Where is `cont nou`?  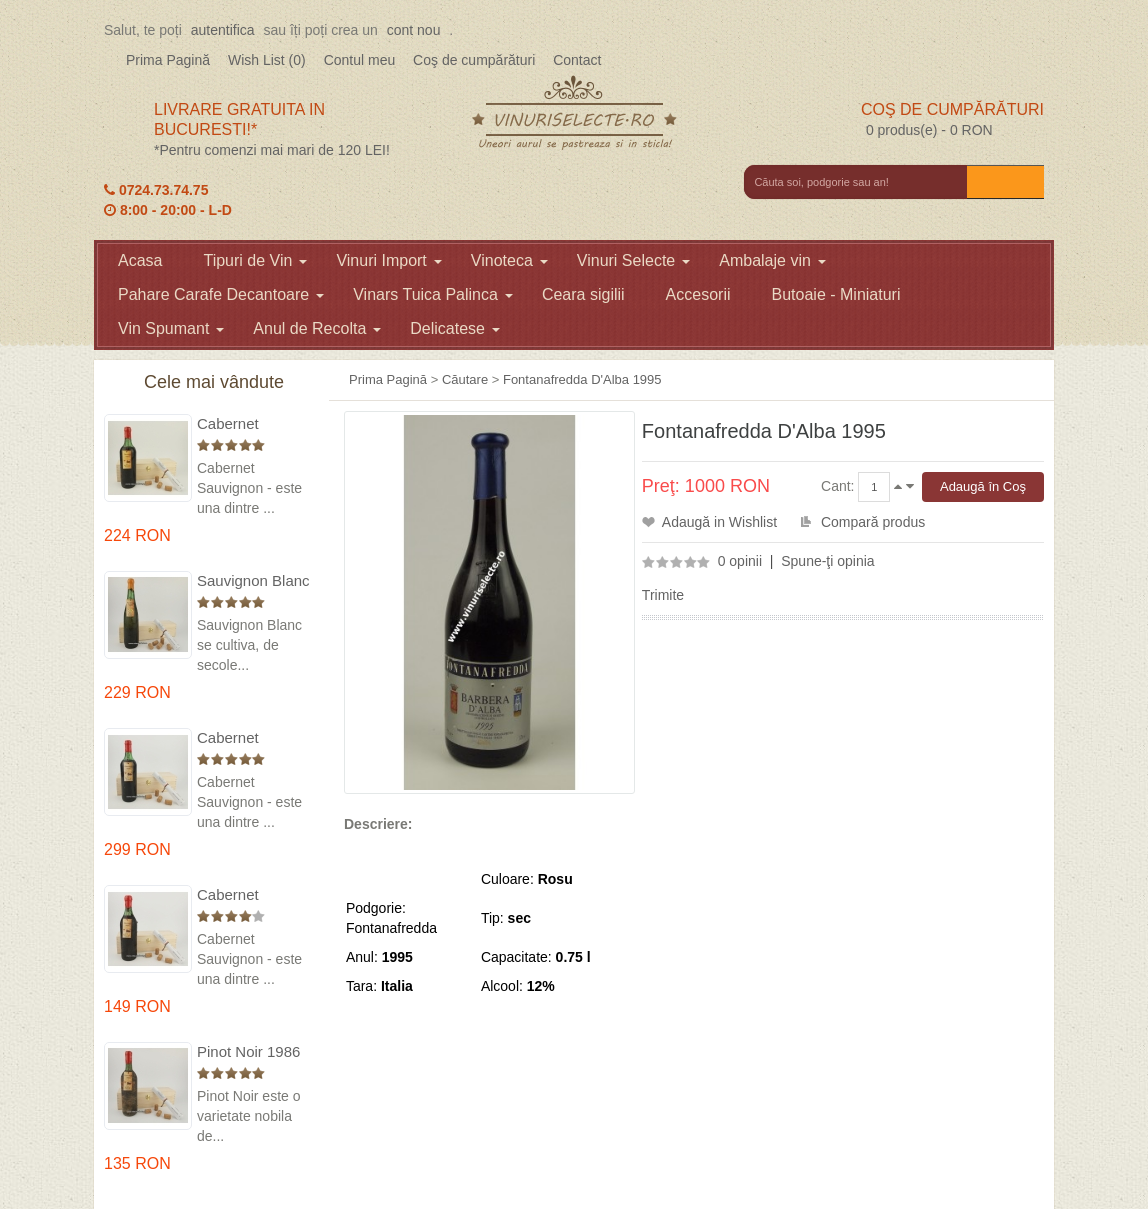
cont nou is located at coordinates (414, 30).